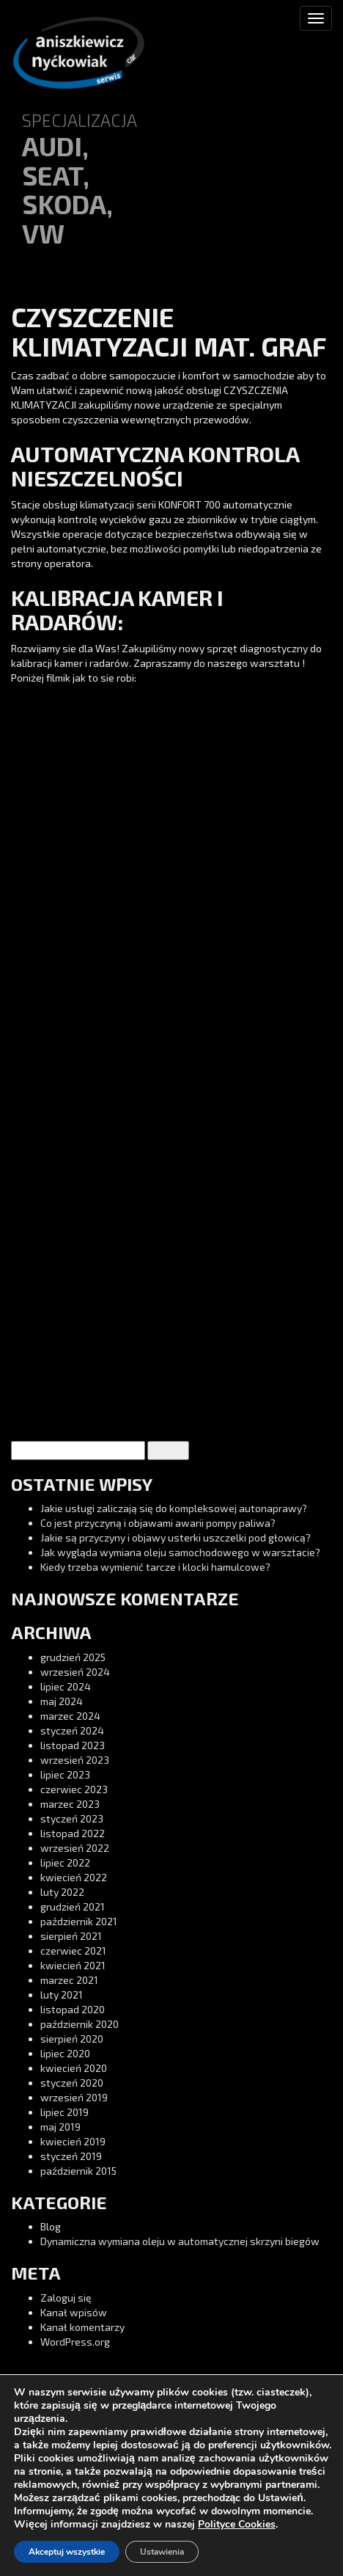  Describe the element at coordinates (173, 1508) in the screenshot. I see `Jakie usługi zaliczają się do kompleksowej autonaprawy?` at that location.